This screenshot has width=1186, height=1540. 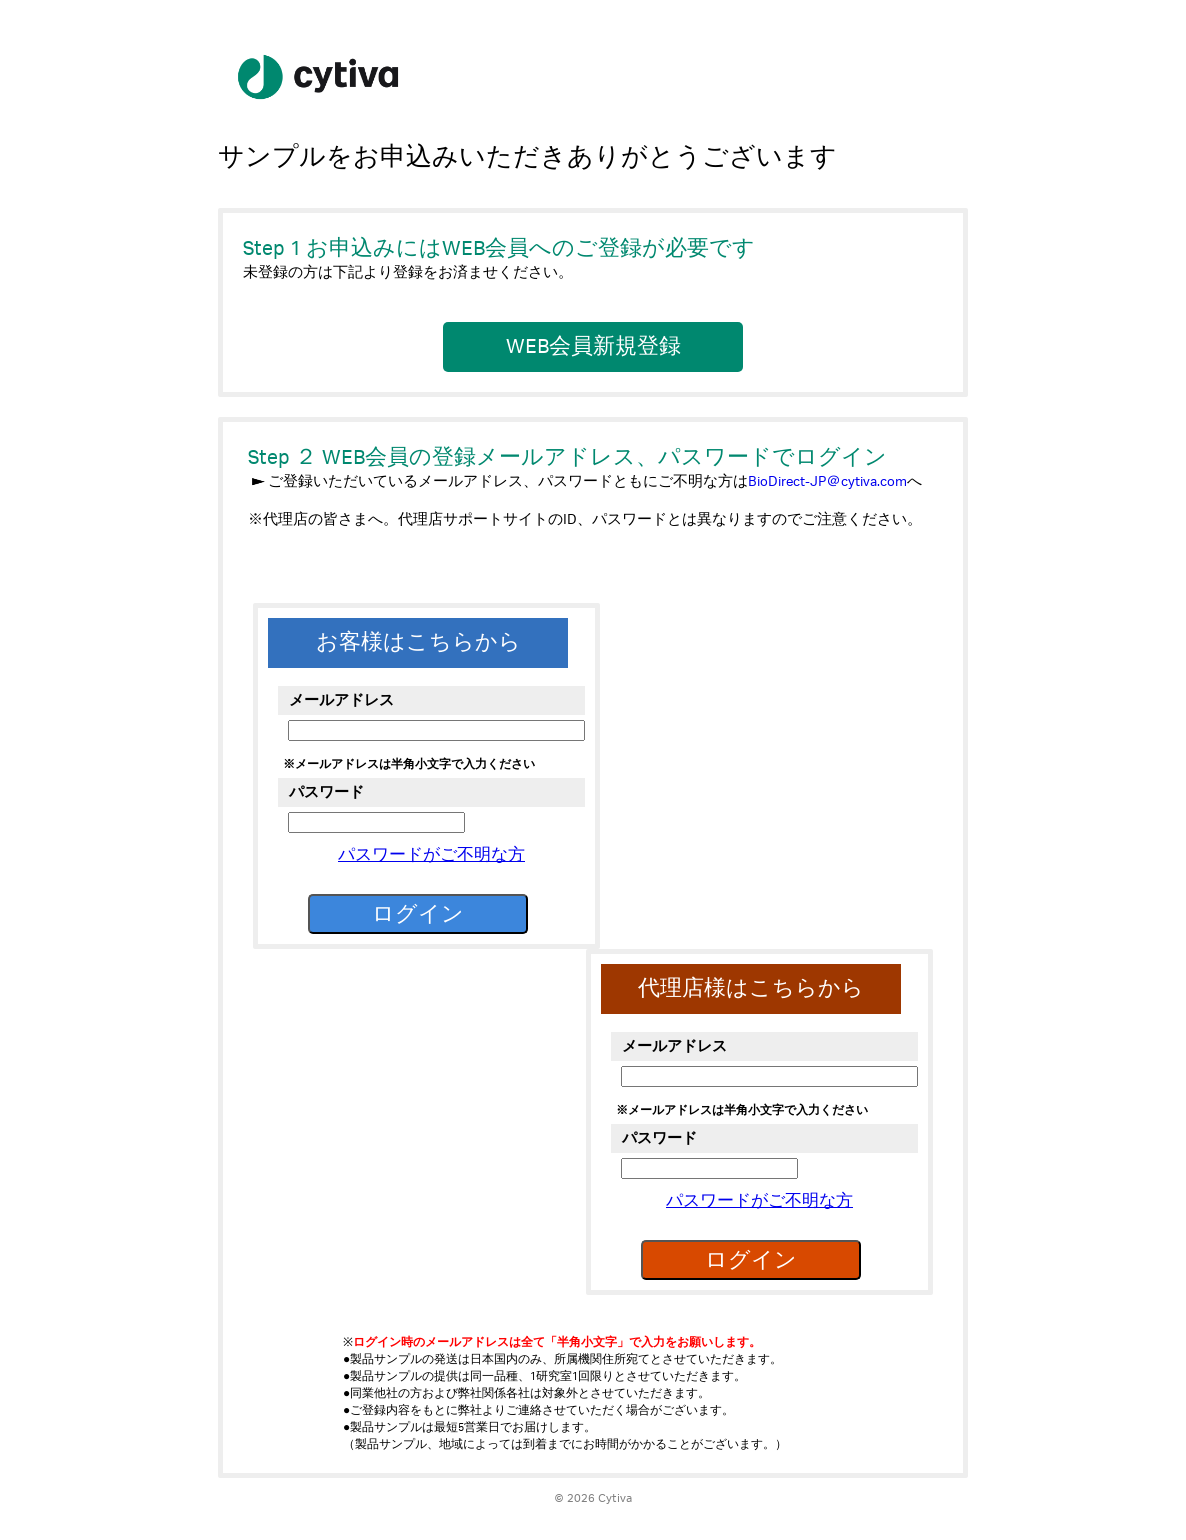 What do you see at coordinates (593, 347) in the screenshot?
I see `WEB会員新規登録` at bounding box center [593, 347].